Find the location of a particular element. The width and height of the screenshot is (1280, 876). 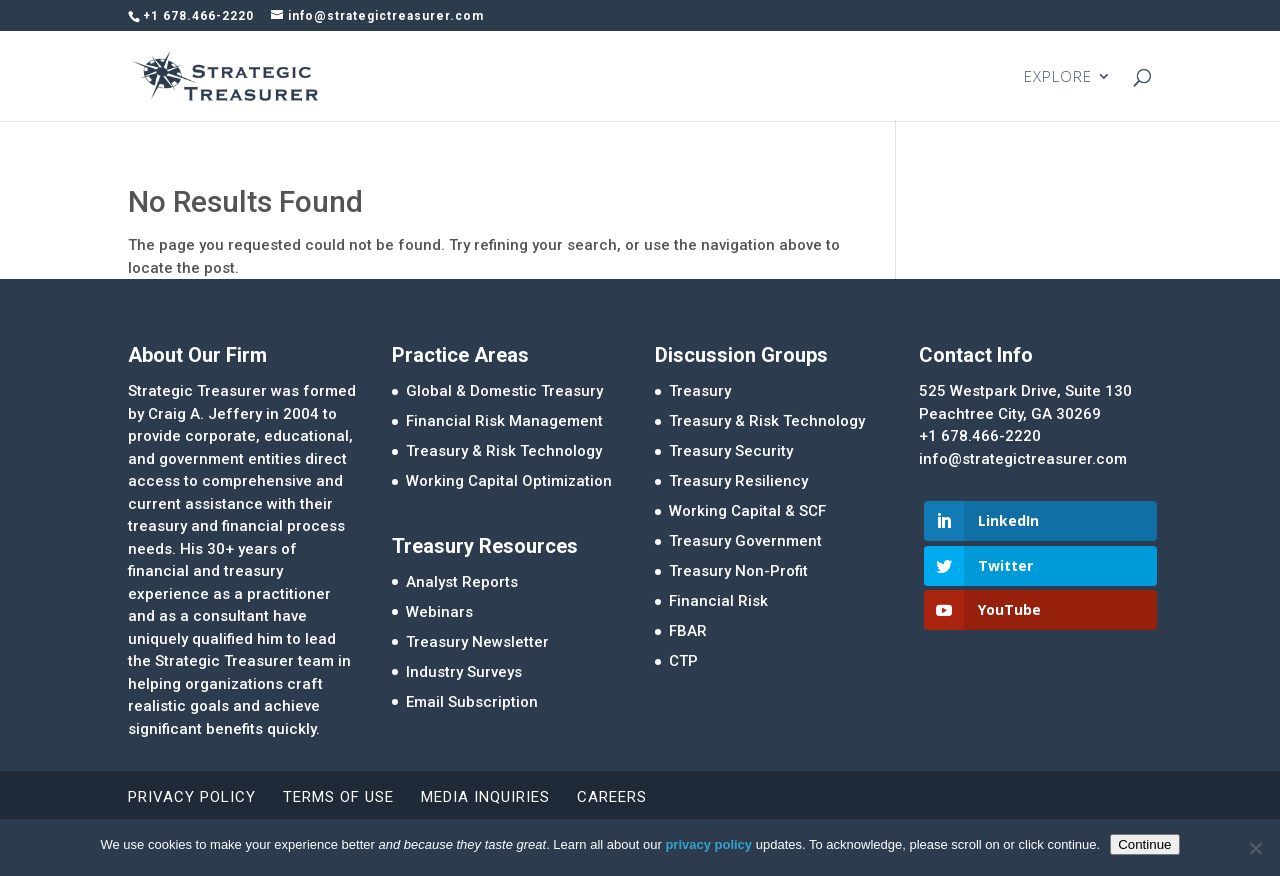

Global & Domestic Treasury is located at coordinates (504, 391).